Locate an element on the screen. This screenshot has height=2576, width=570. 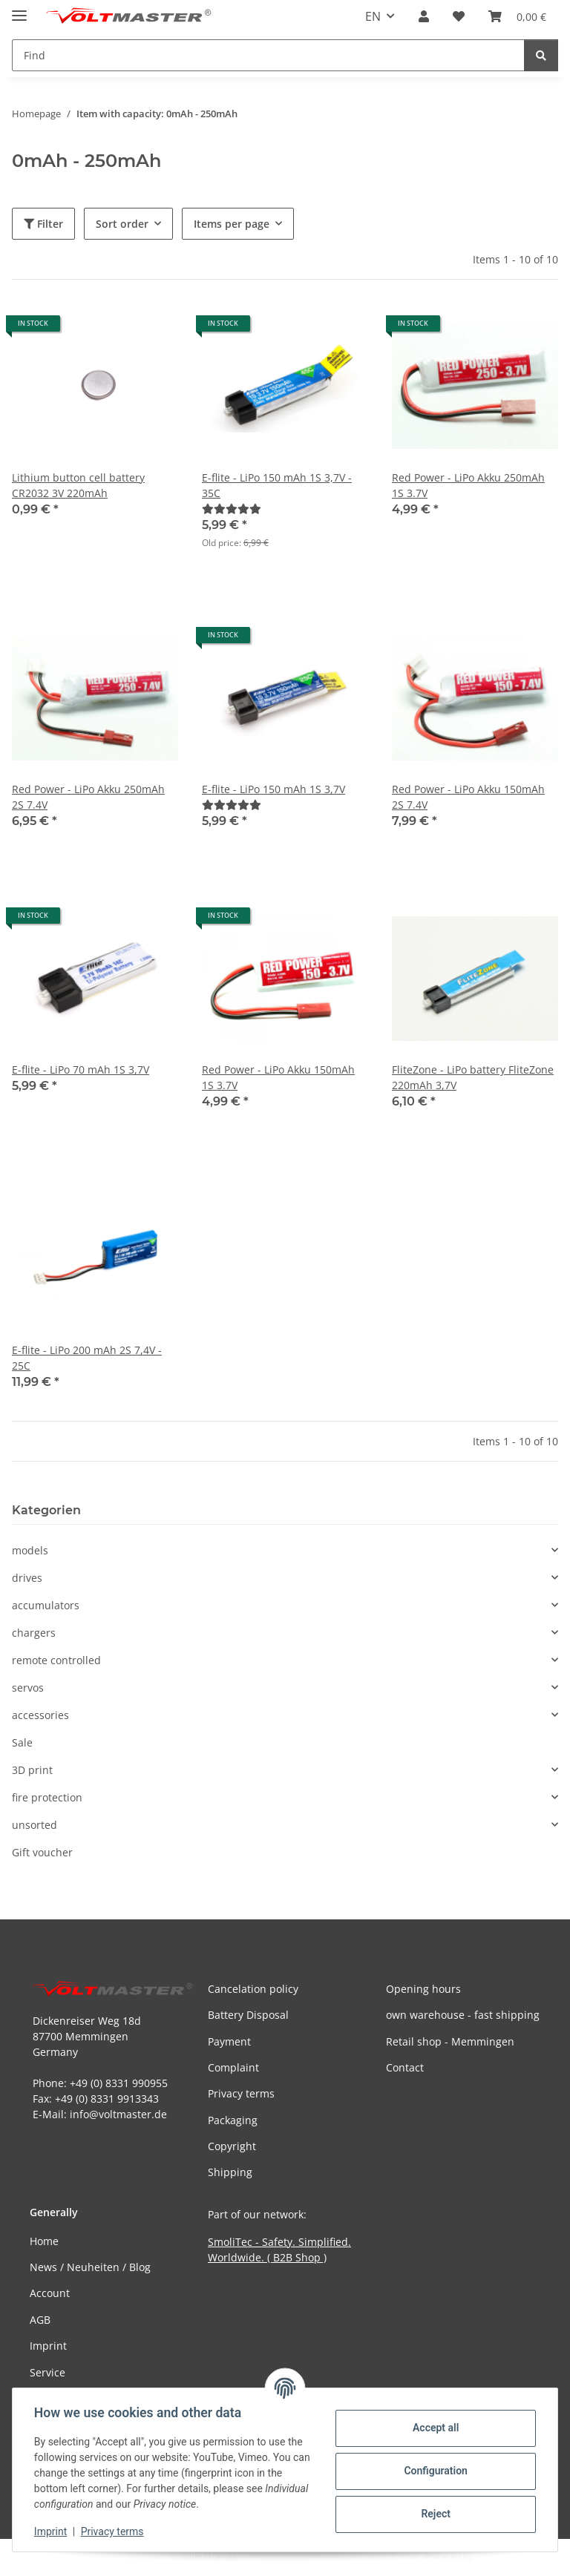
E-flite - LiPo 70 mAh 1S 3,7V is located at coordinates (80, 1069).